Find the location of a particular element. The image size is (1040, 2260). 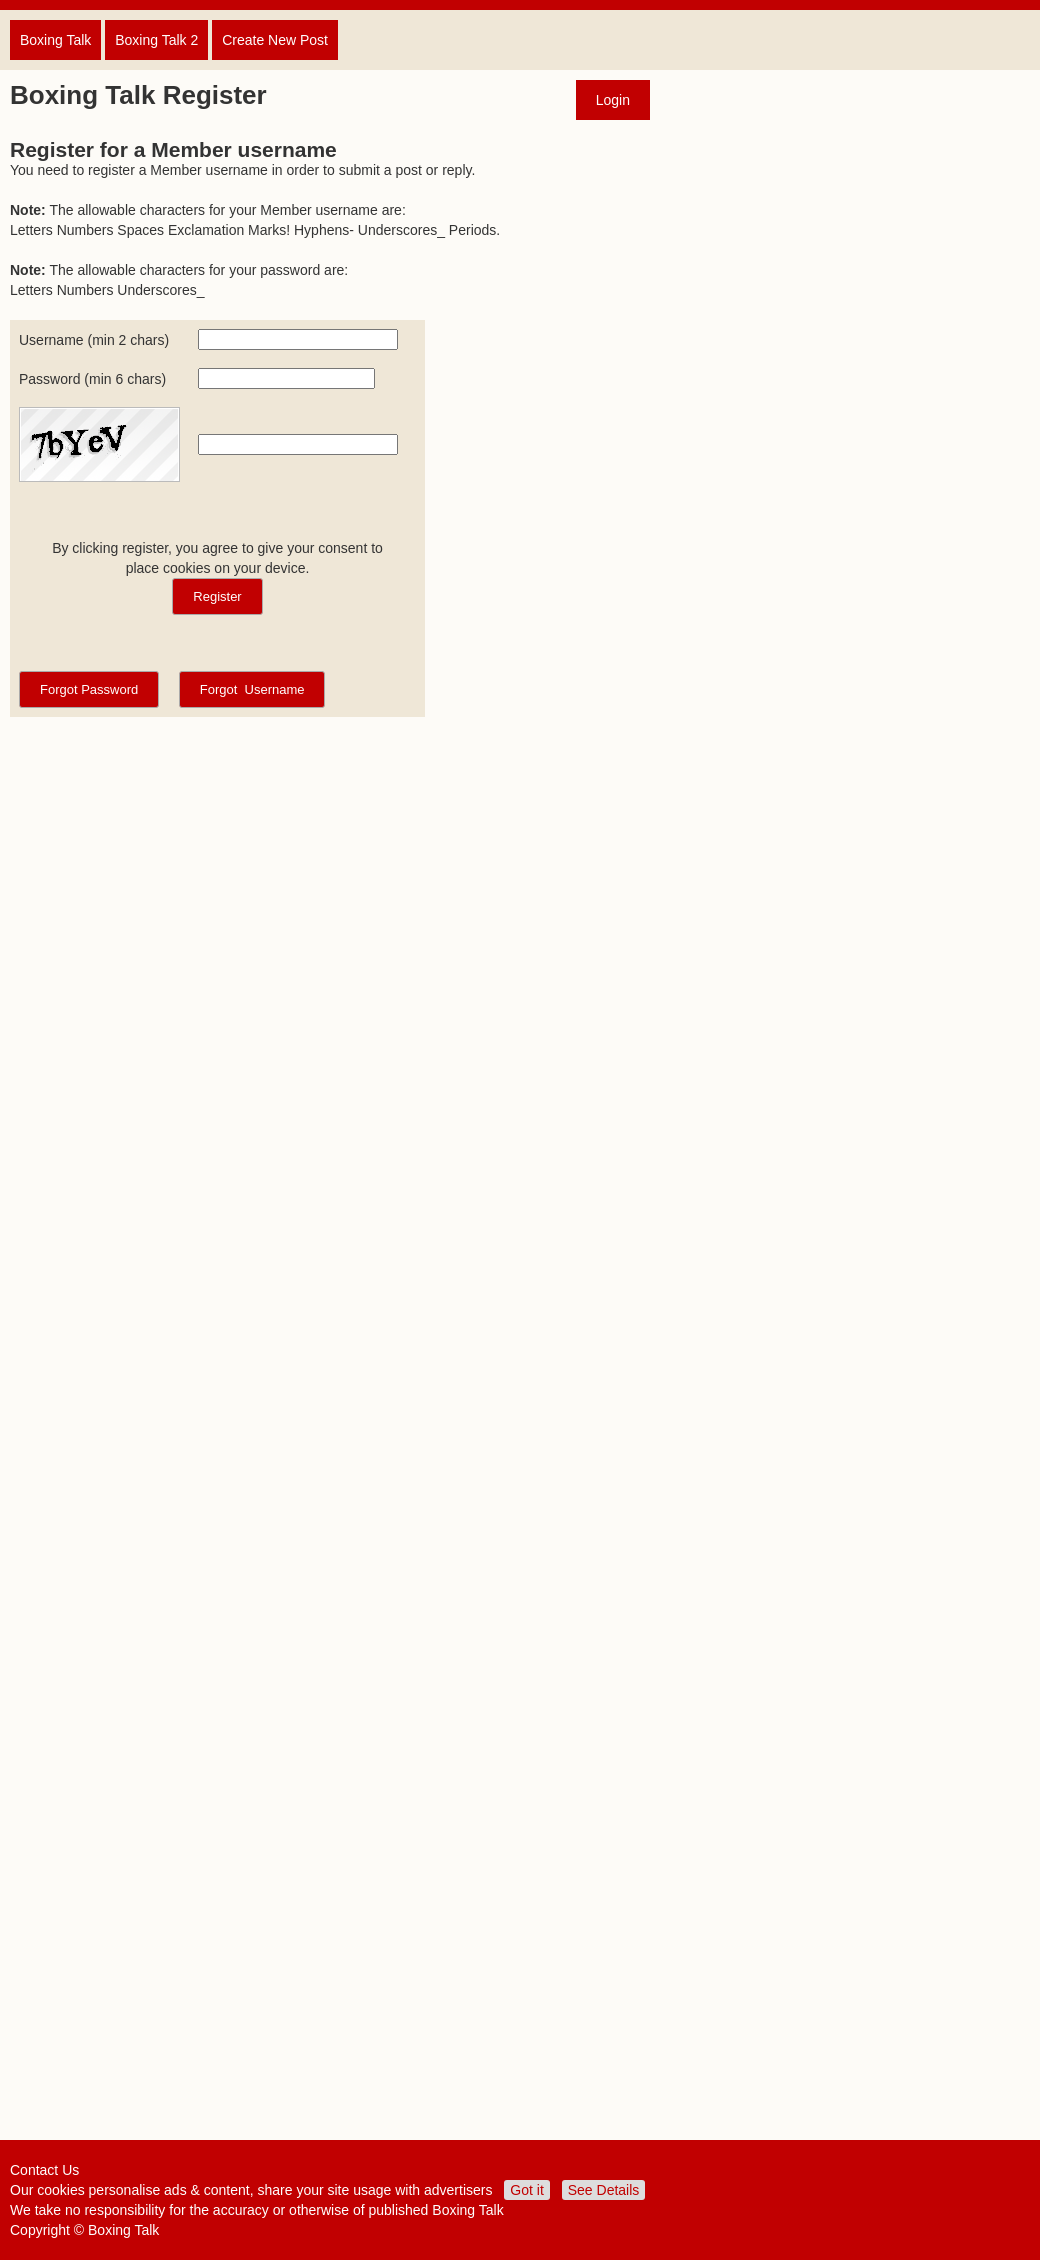

Create New Post is located at coordinates (275, 40).